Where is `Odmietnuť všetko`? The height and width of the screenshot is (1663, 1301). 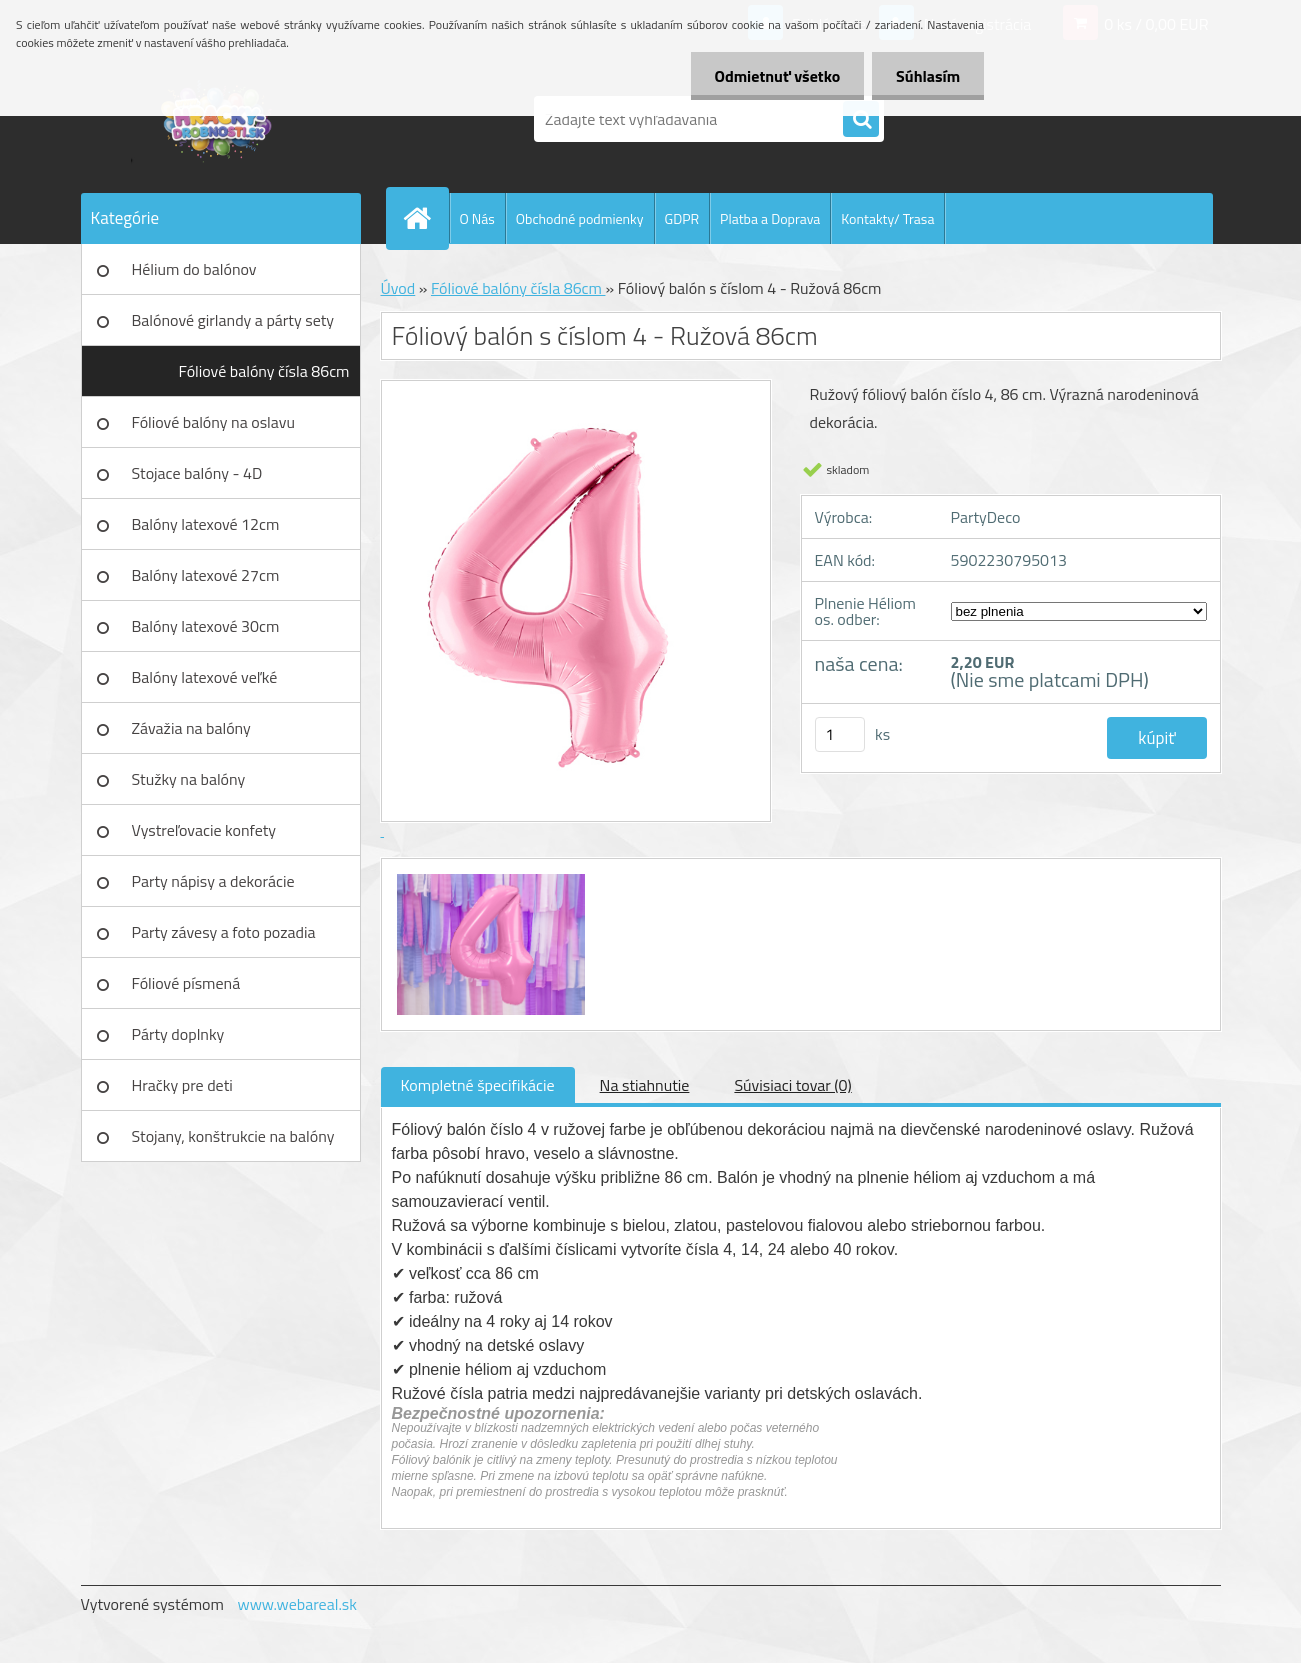
Odmietnuť všetko is located at coordinates (774, 76).